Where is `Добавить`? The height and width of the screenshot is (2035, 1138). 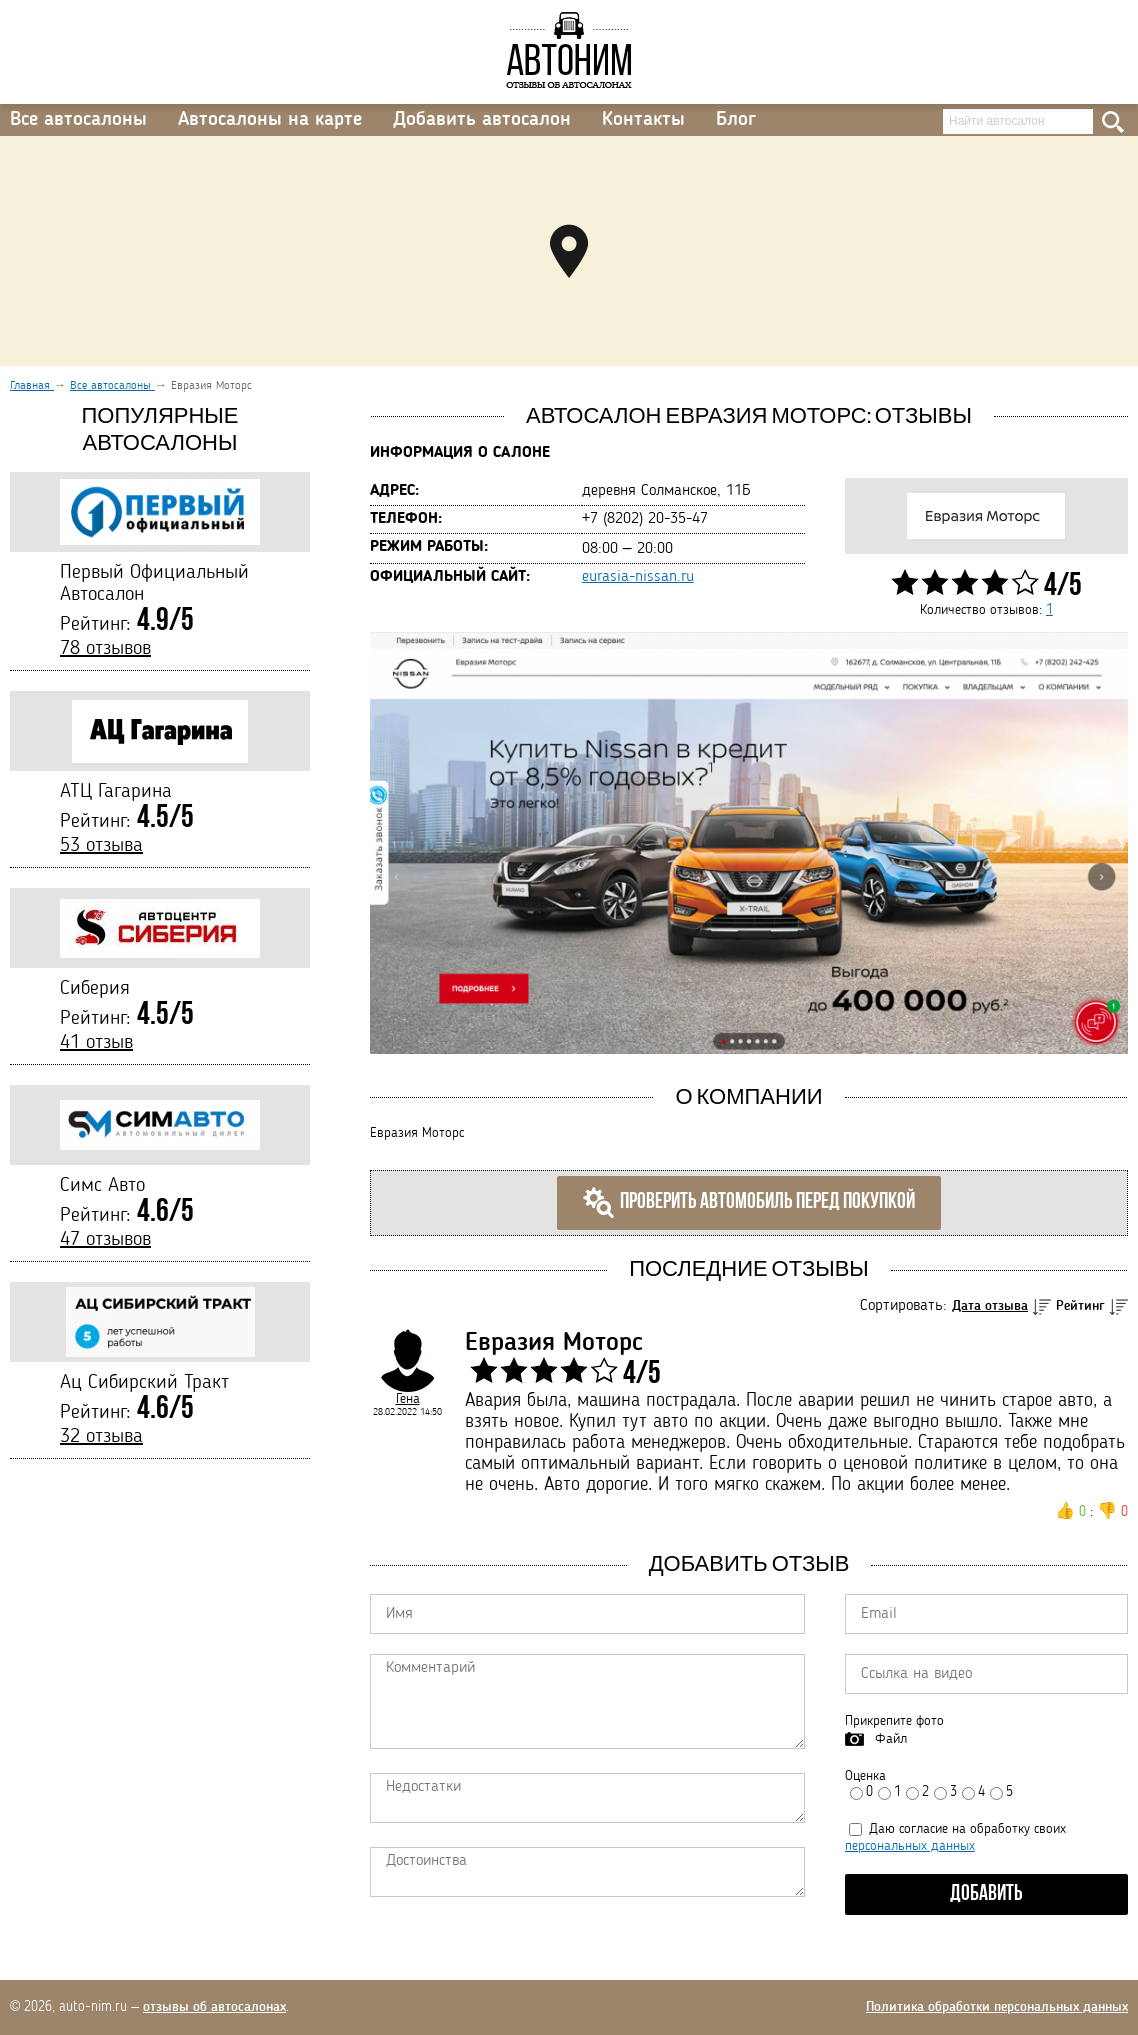 Добавить is located at coordinates (986, 1894).